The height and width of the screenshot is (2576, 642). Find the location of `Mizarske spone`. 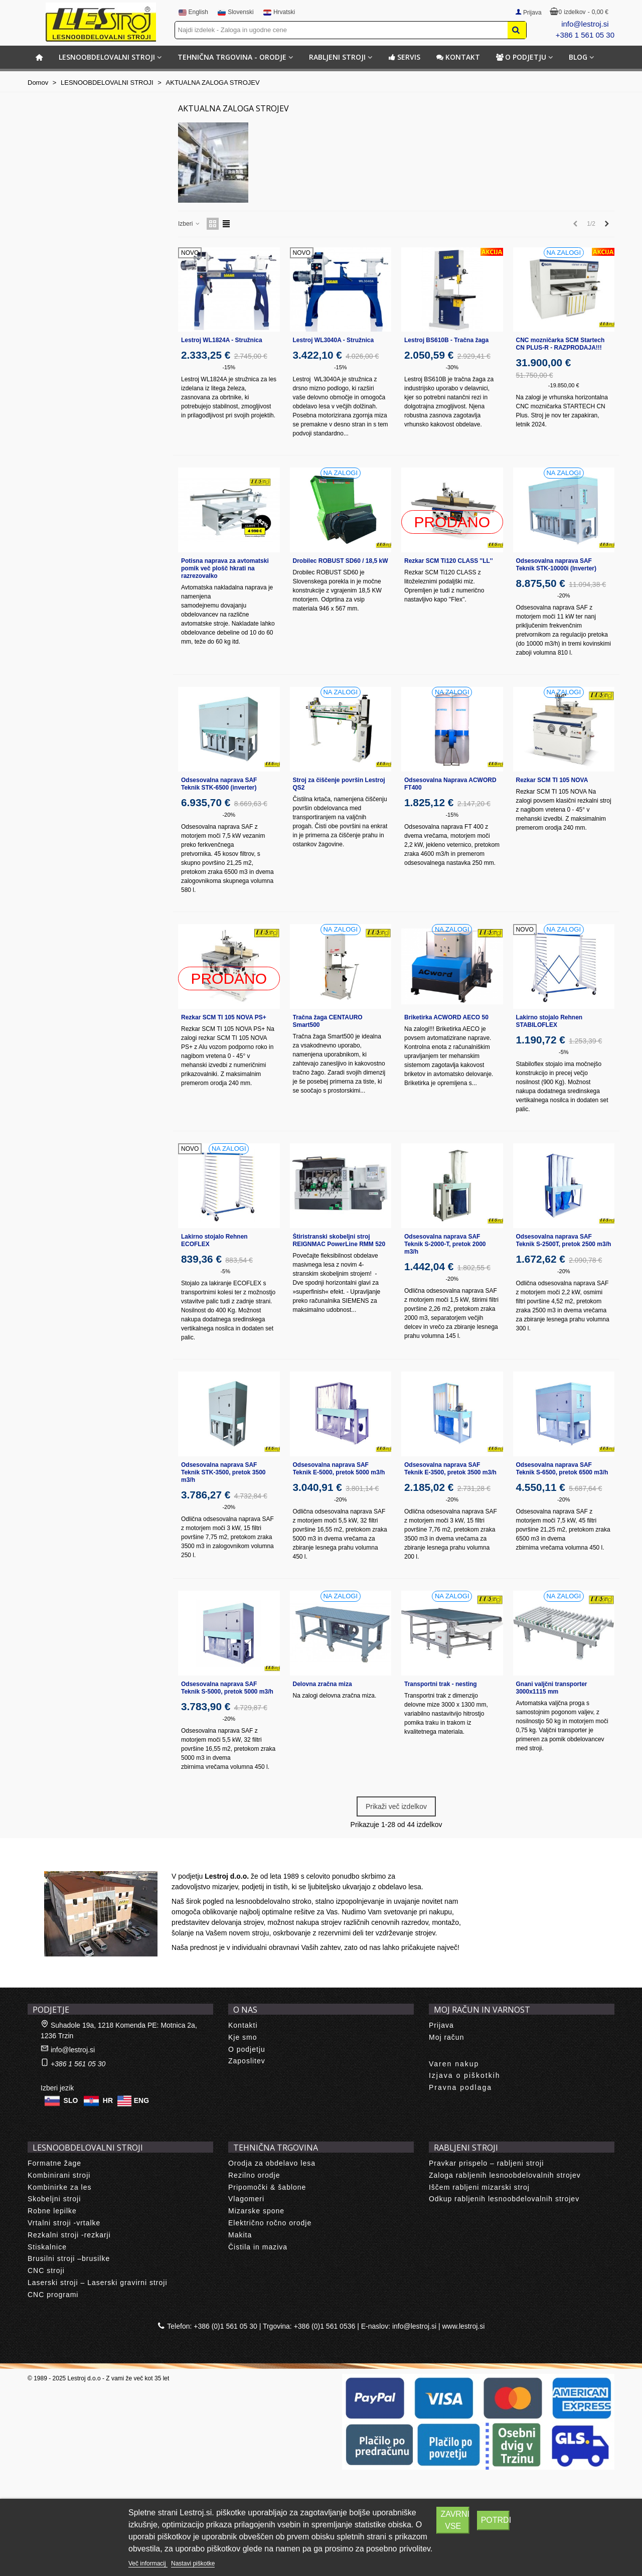

Mizarske spone is located at coordinates (256, 2211).